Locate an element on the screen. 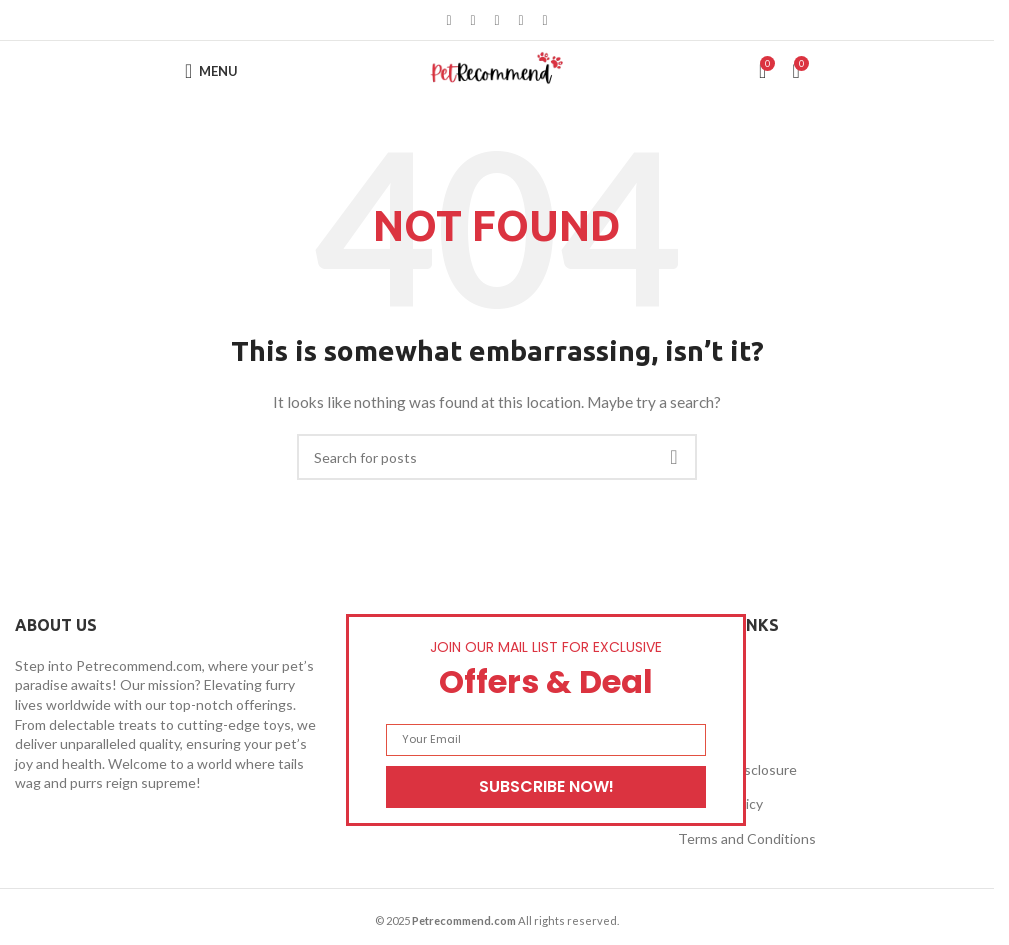 The image size is (1009, 945). [Pinterest social link] is located at coordinates (497, 20).